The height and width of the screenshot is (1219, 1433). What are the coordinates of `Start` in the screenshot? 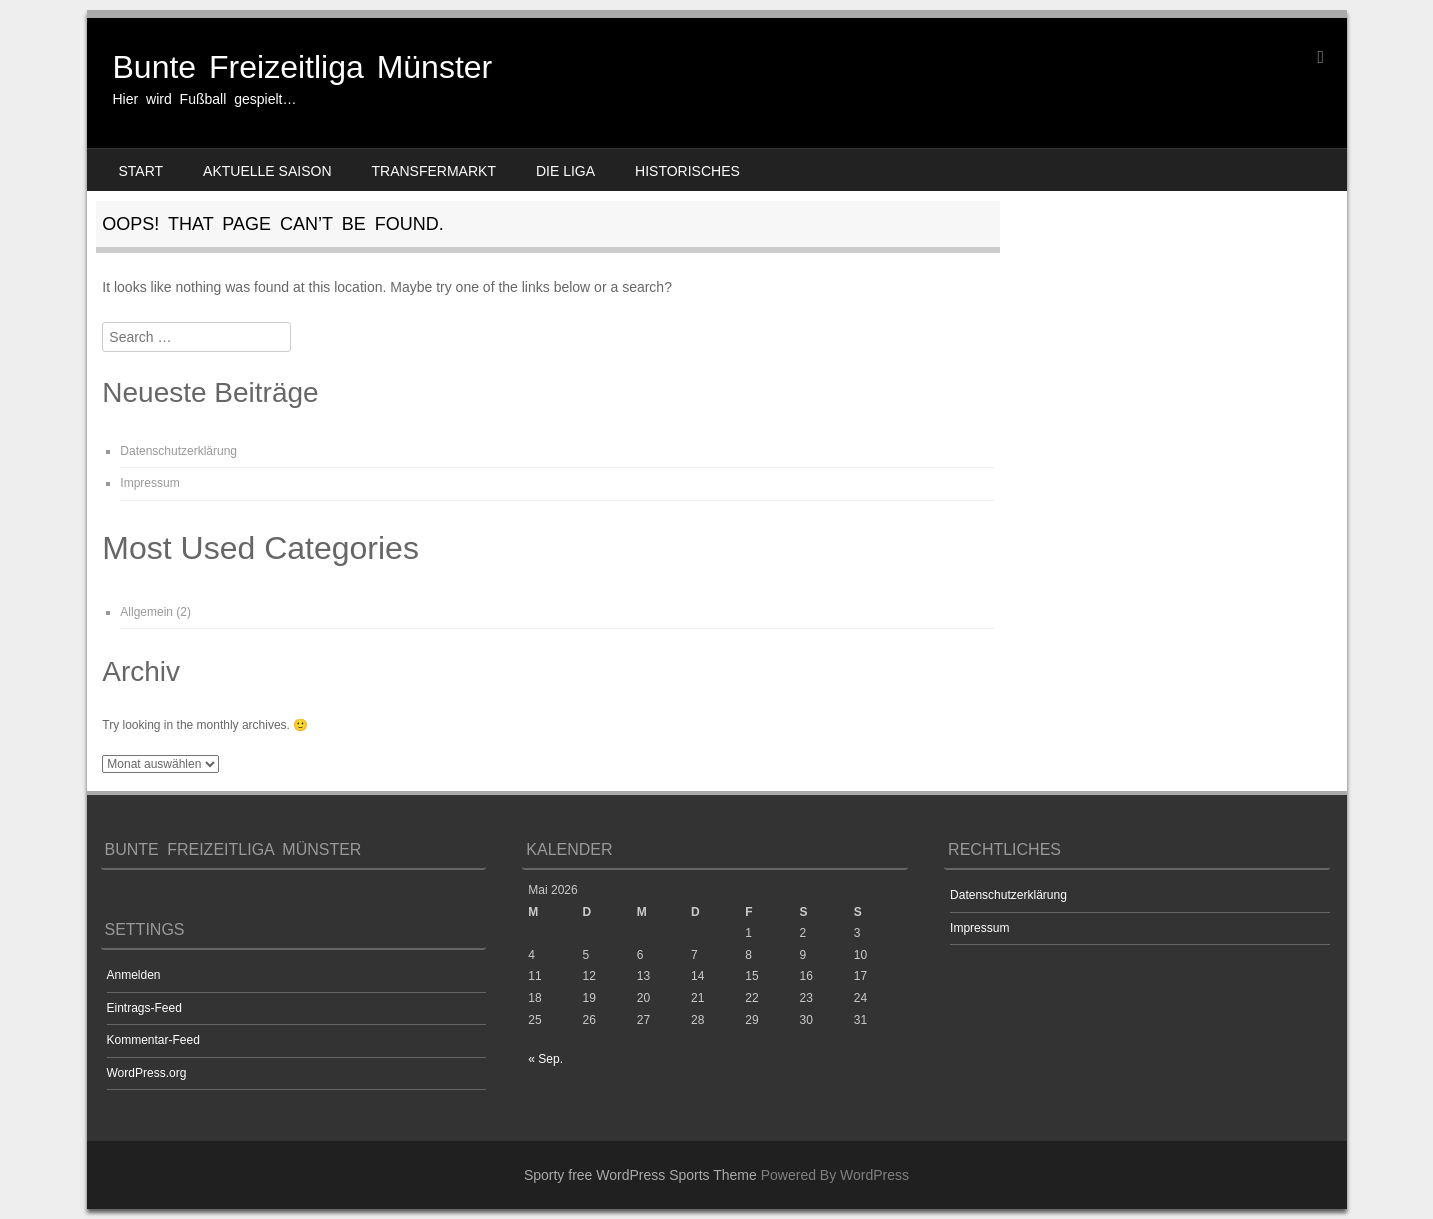 It's located at (141, 171).